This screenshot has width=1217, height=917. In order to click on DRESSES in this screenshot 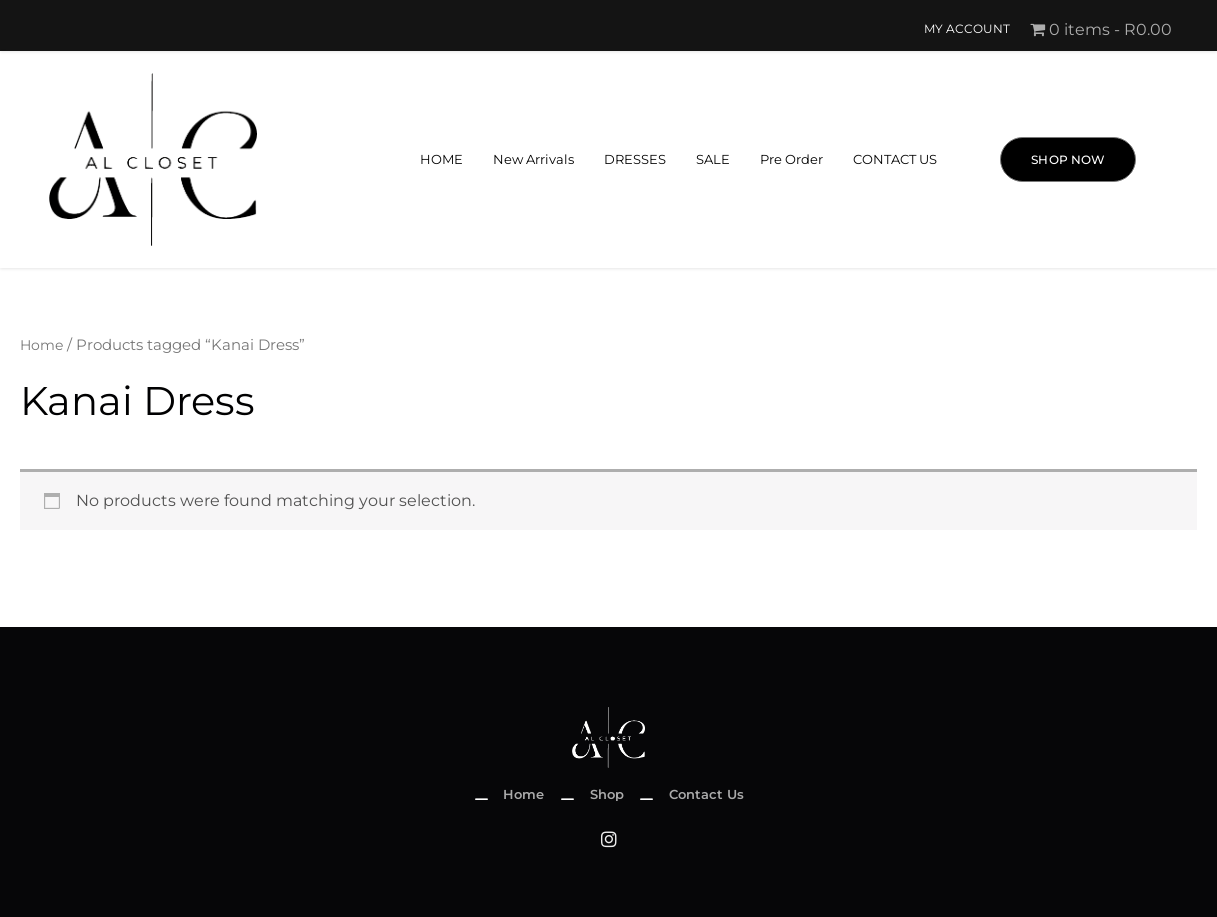, I will do `click(617, 160)`.